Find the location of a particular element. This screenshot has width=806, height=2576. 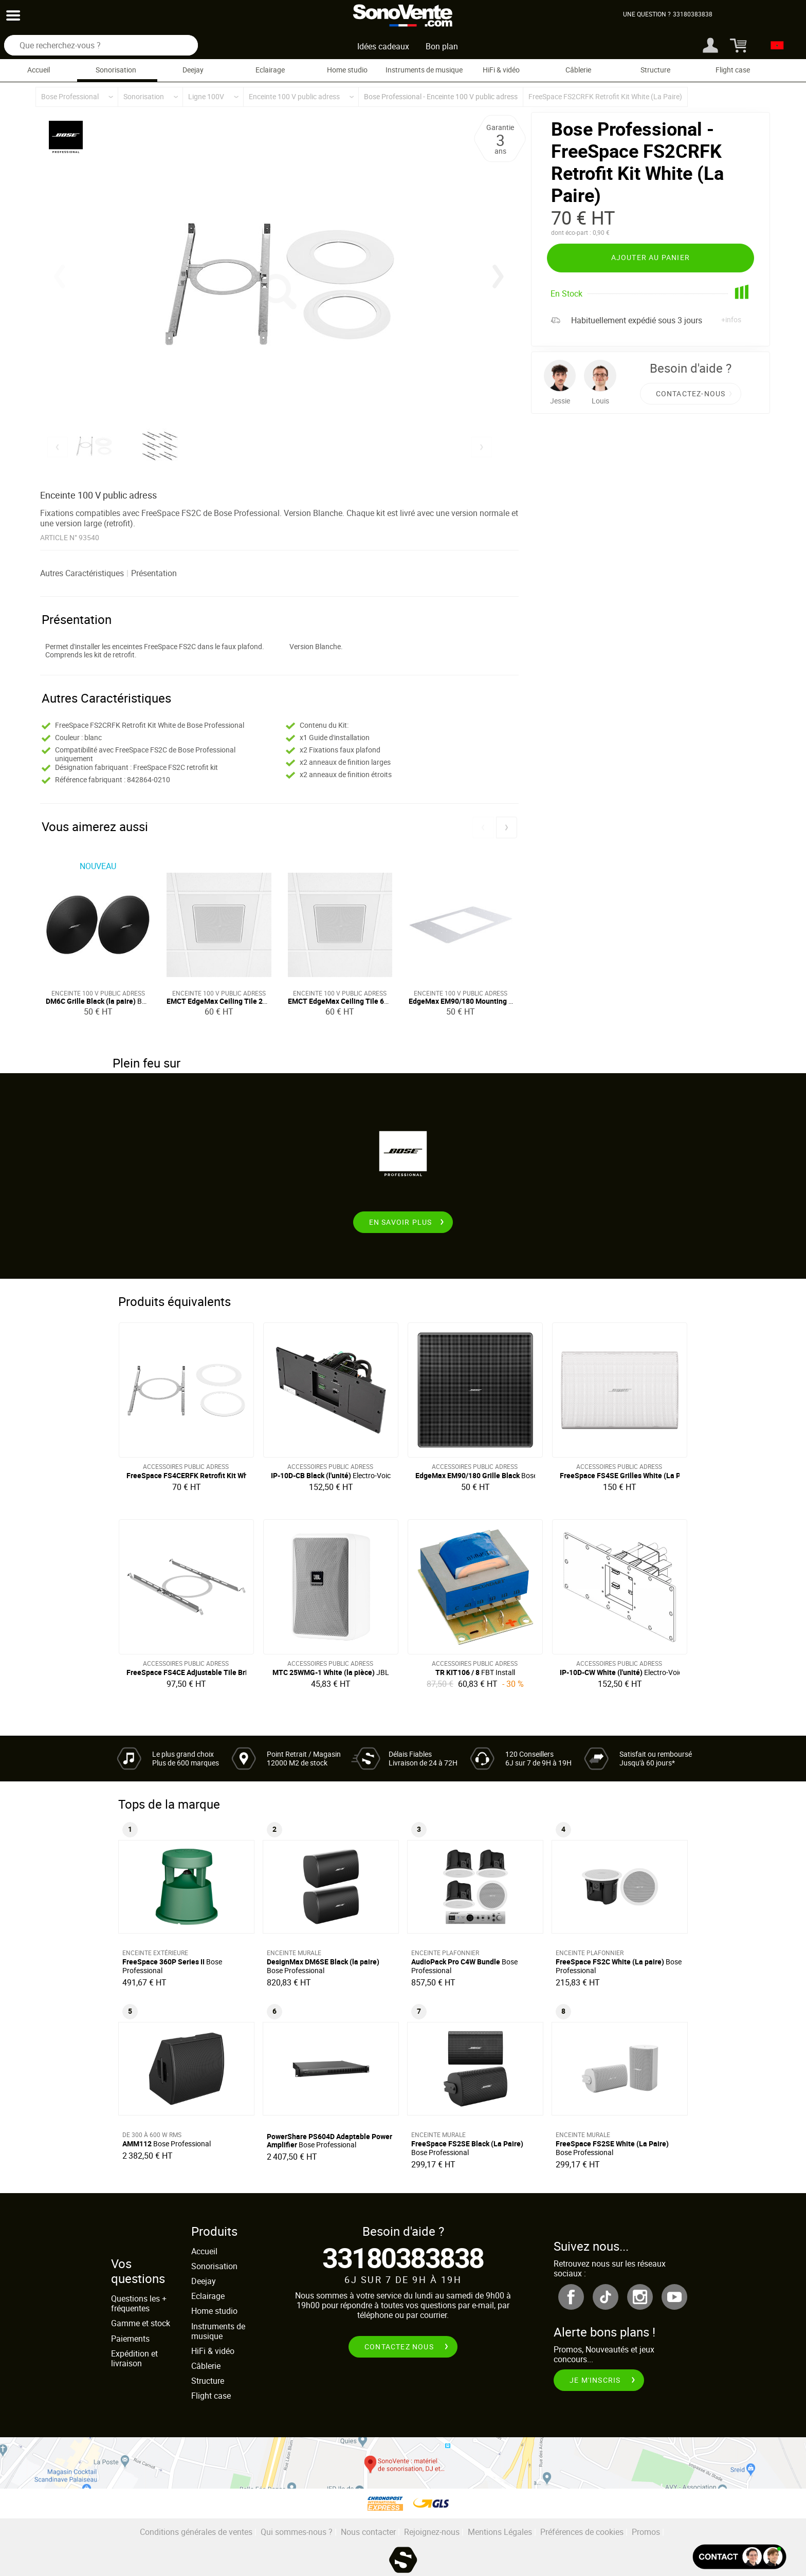

Flight case is located at coordinates (733, 70).